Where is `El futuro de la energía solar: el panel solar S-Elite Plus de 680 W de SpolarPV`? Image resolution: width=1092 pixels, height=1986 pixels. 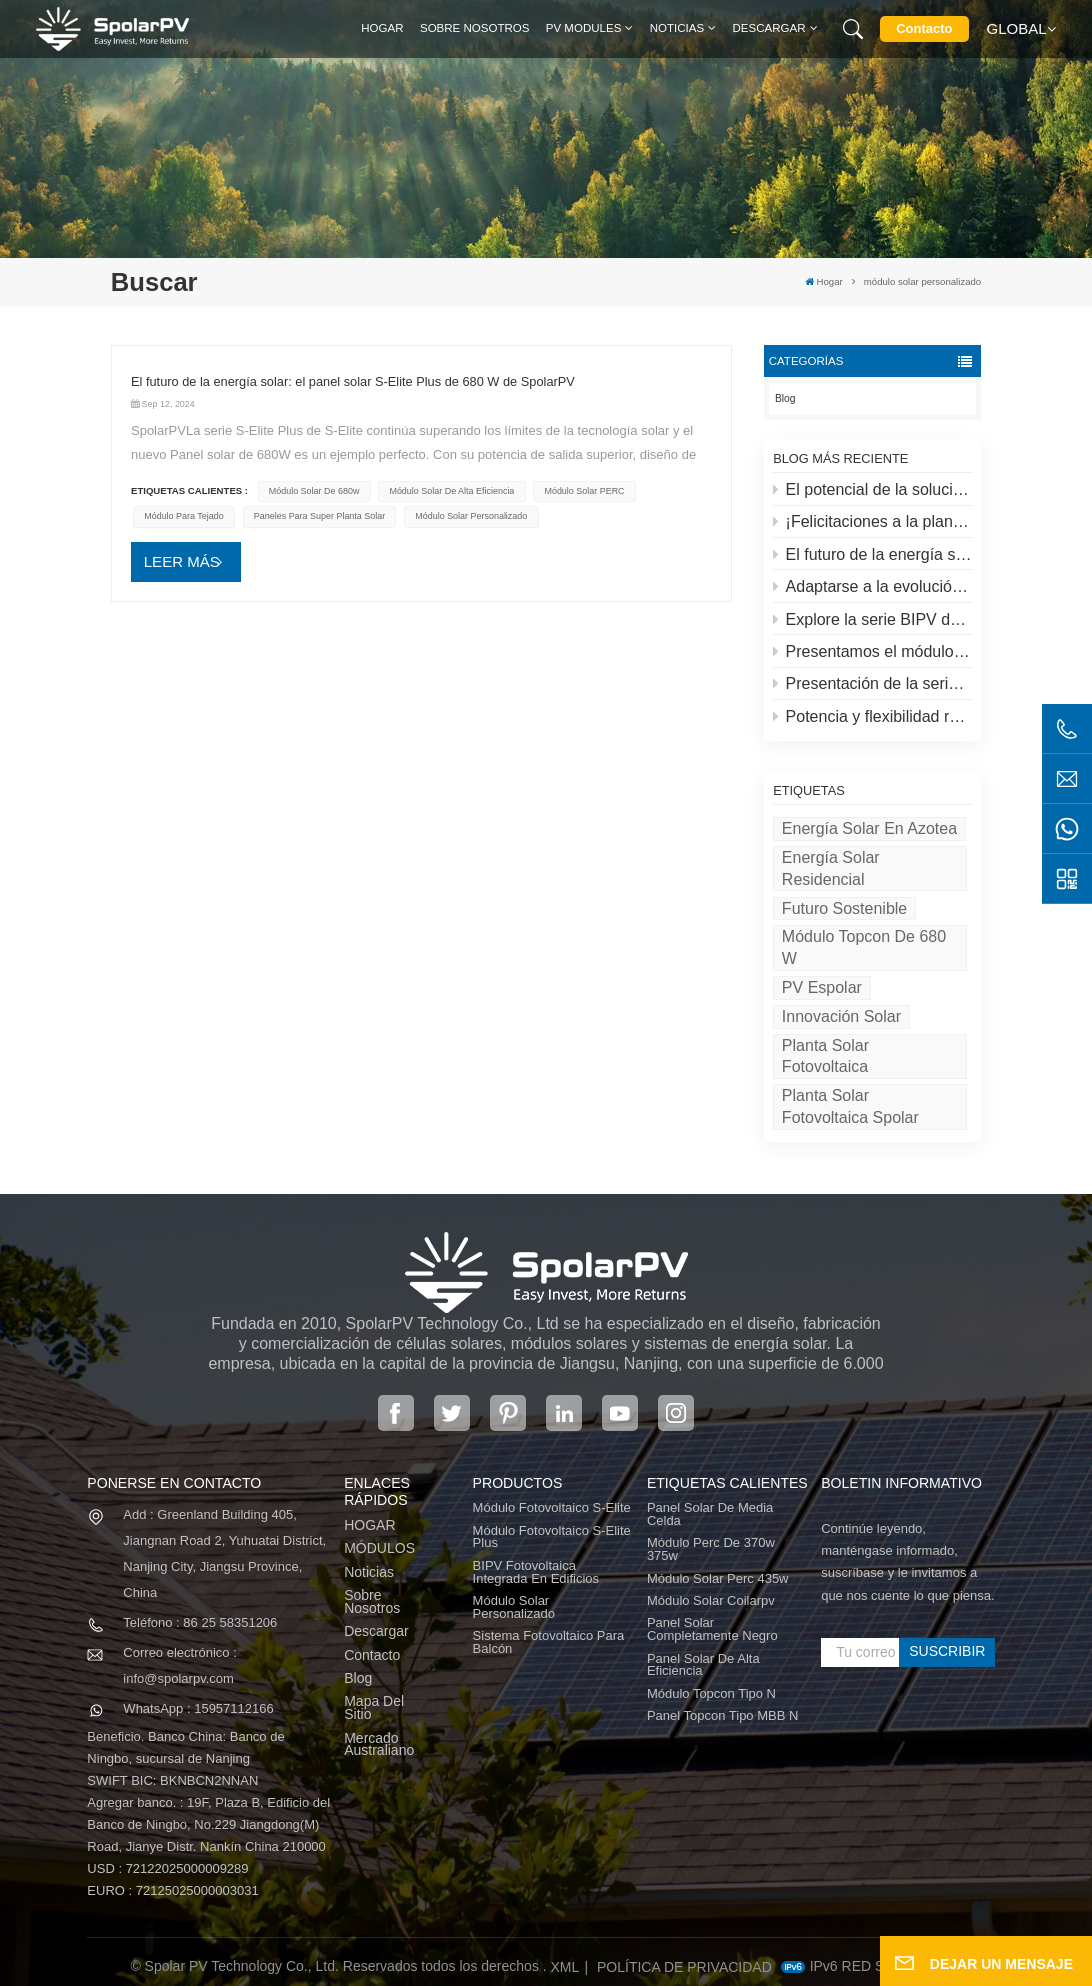
El futuro de la energía solar: el panel solar S-Elite Plus de 680 W de SpolarPV is located at coordinates (872, 554).